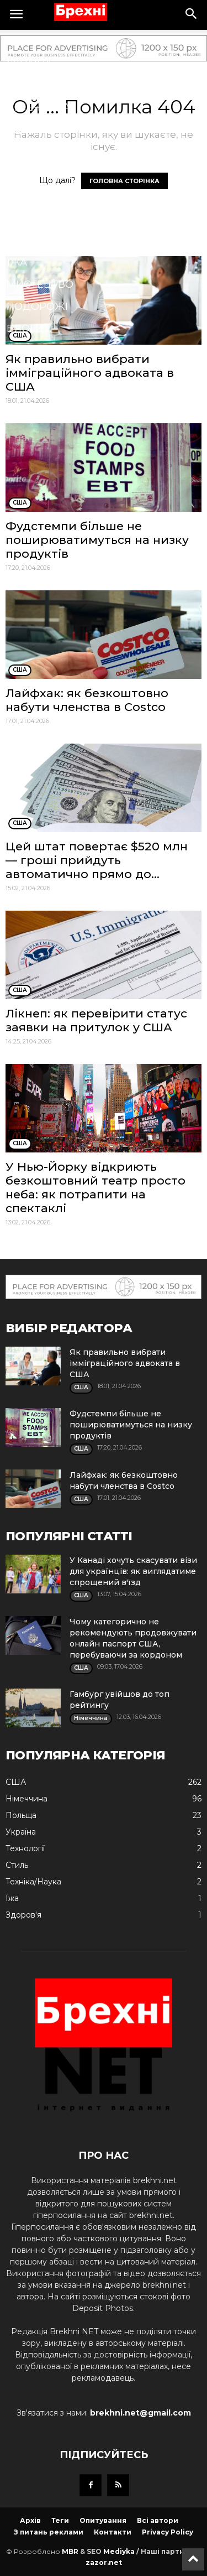 The width and height of the screenshot is (207, 2576). What do you see at coordinates (48, 2532) in the screenshot?
I see `З питань реклами` at bounding box center [48, 2532].